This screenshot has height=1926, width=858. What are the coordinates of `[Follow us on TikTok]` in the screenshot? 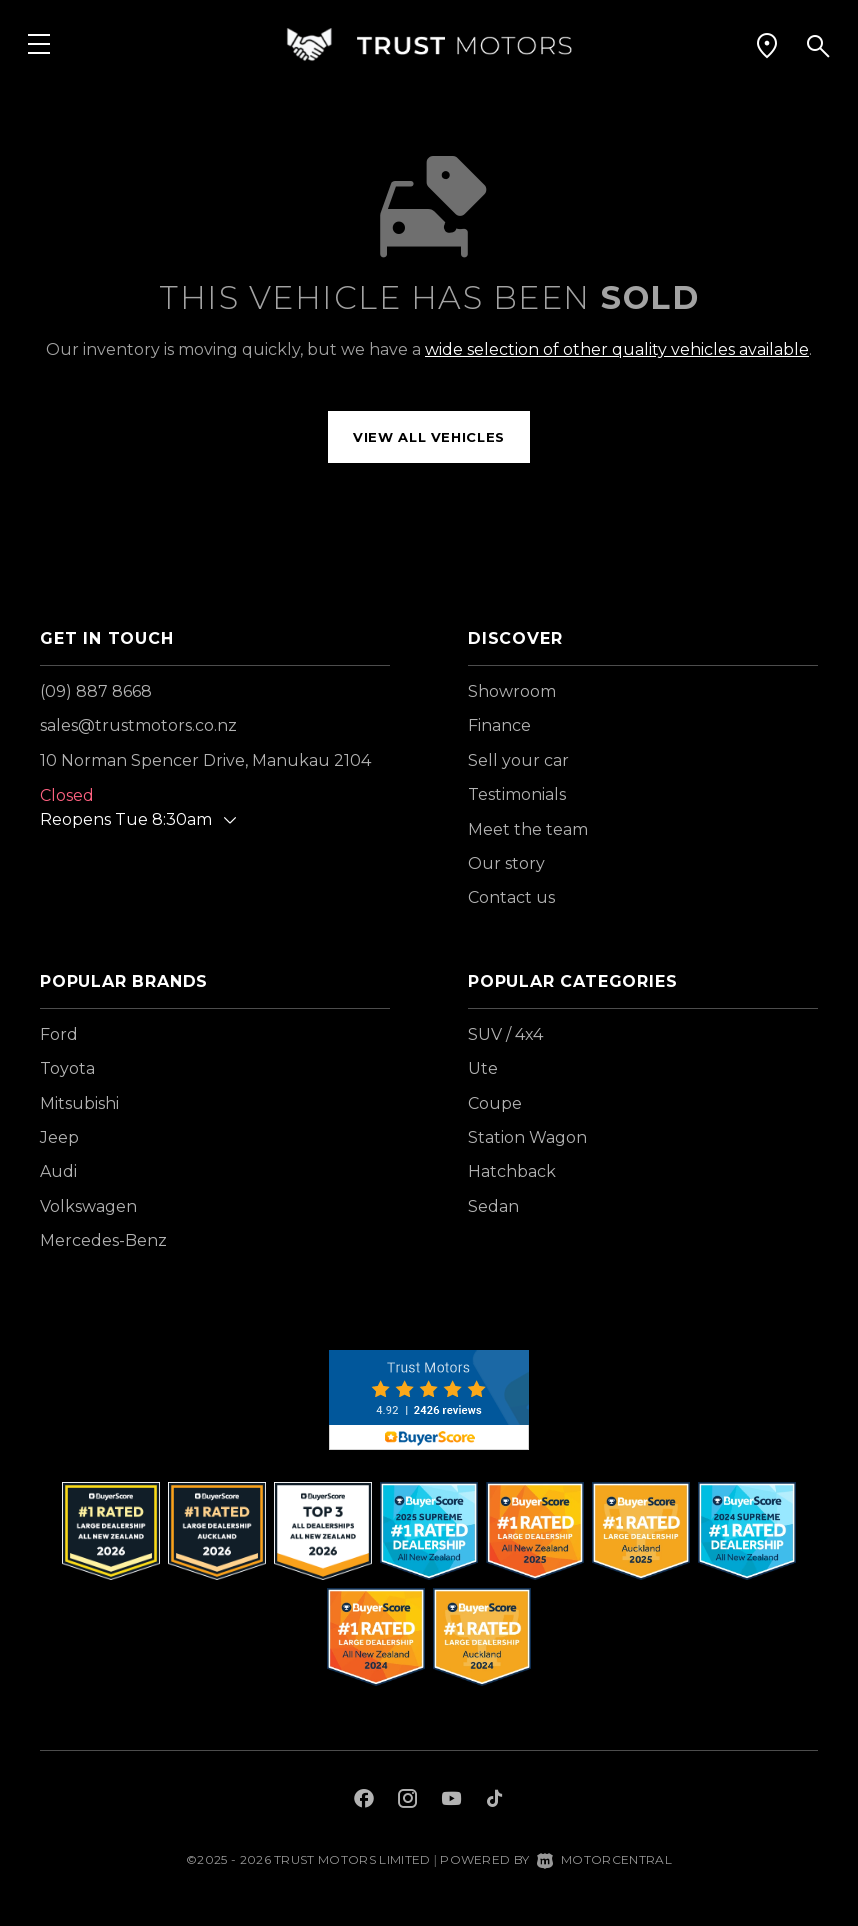 It's located at (494, 1801).